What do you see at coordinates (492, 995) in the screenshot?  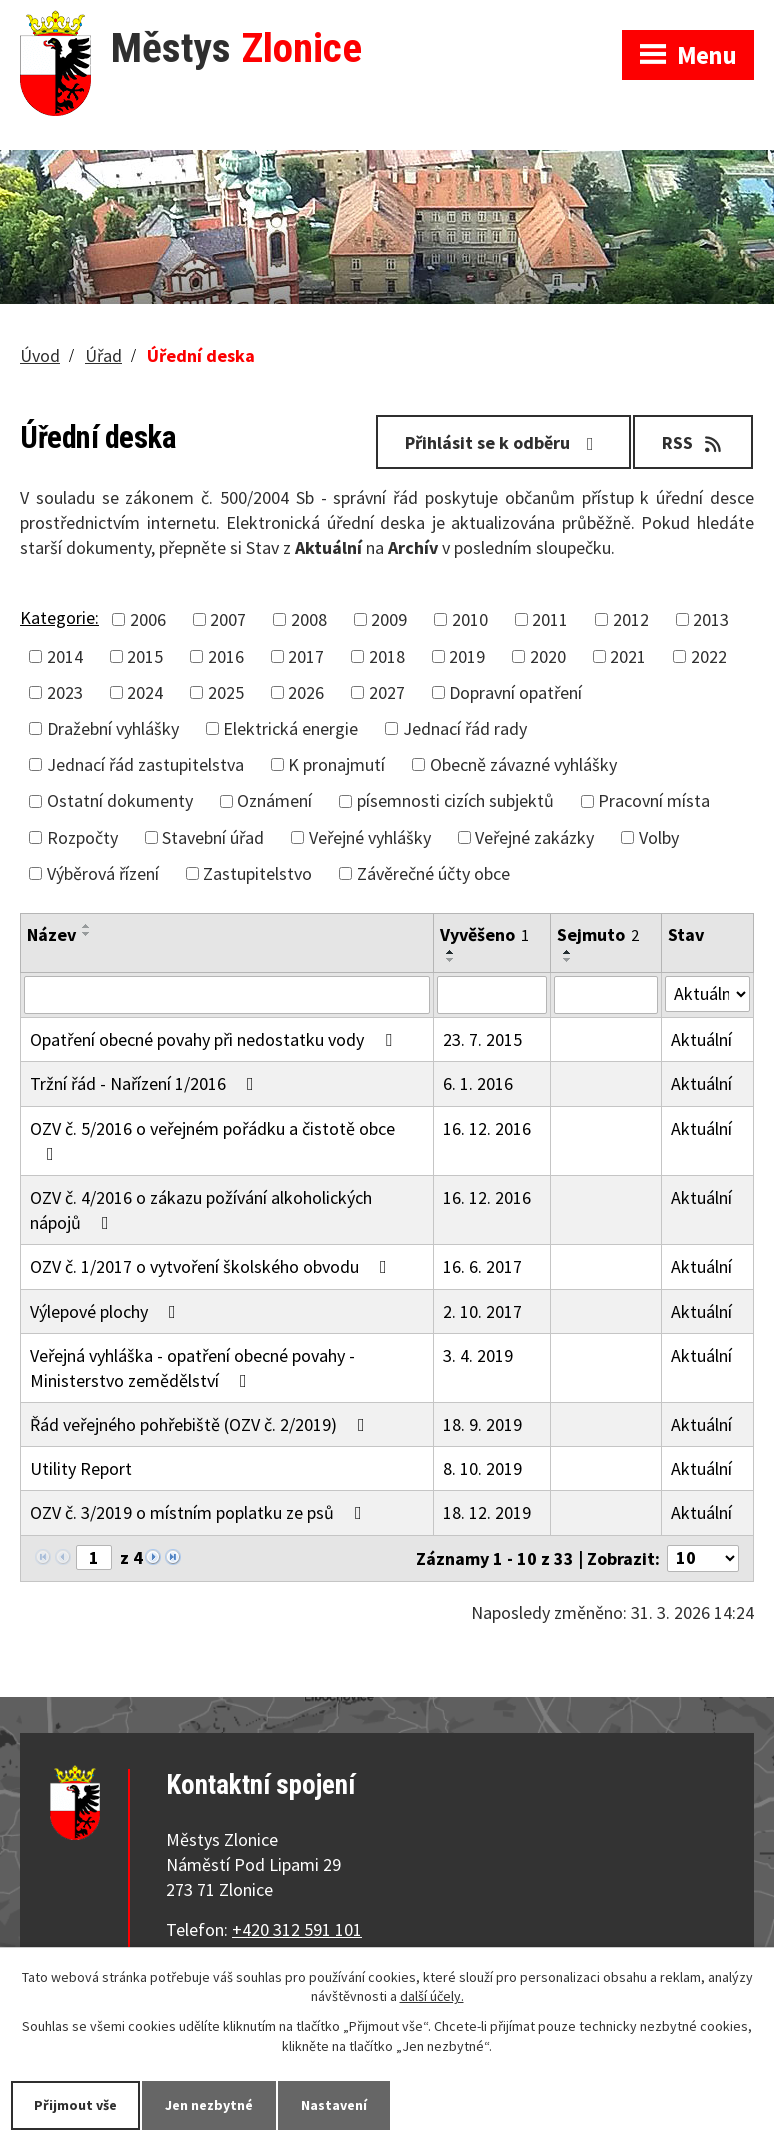 I see `[Filtrovat podle Vyvěšeno]` at bounding box center [492, 995].